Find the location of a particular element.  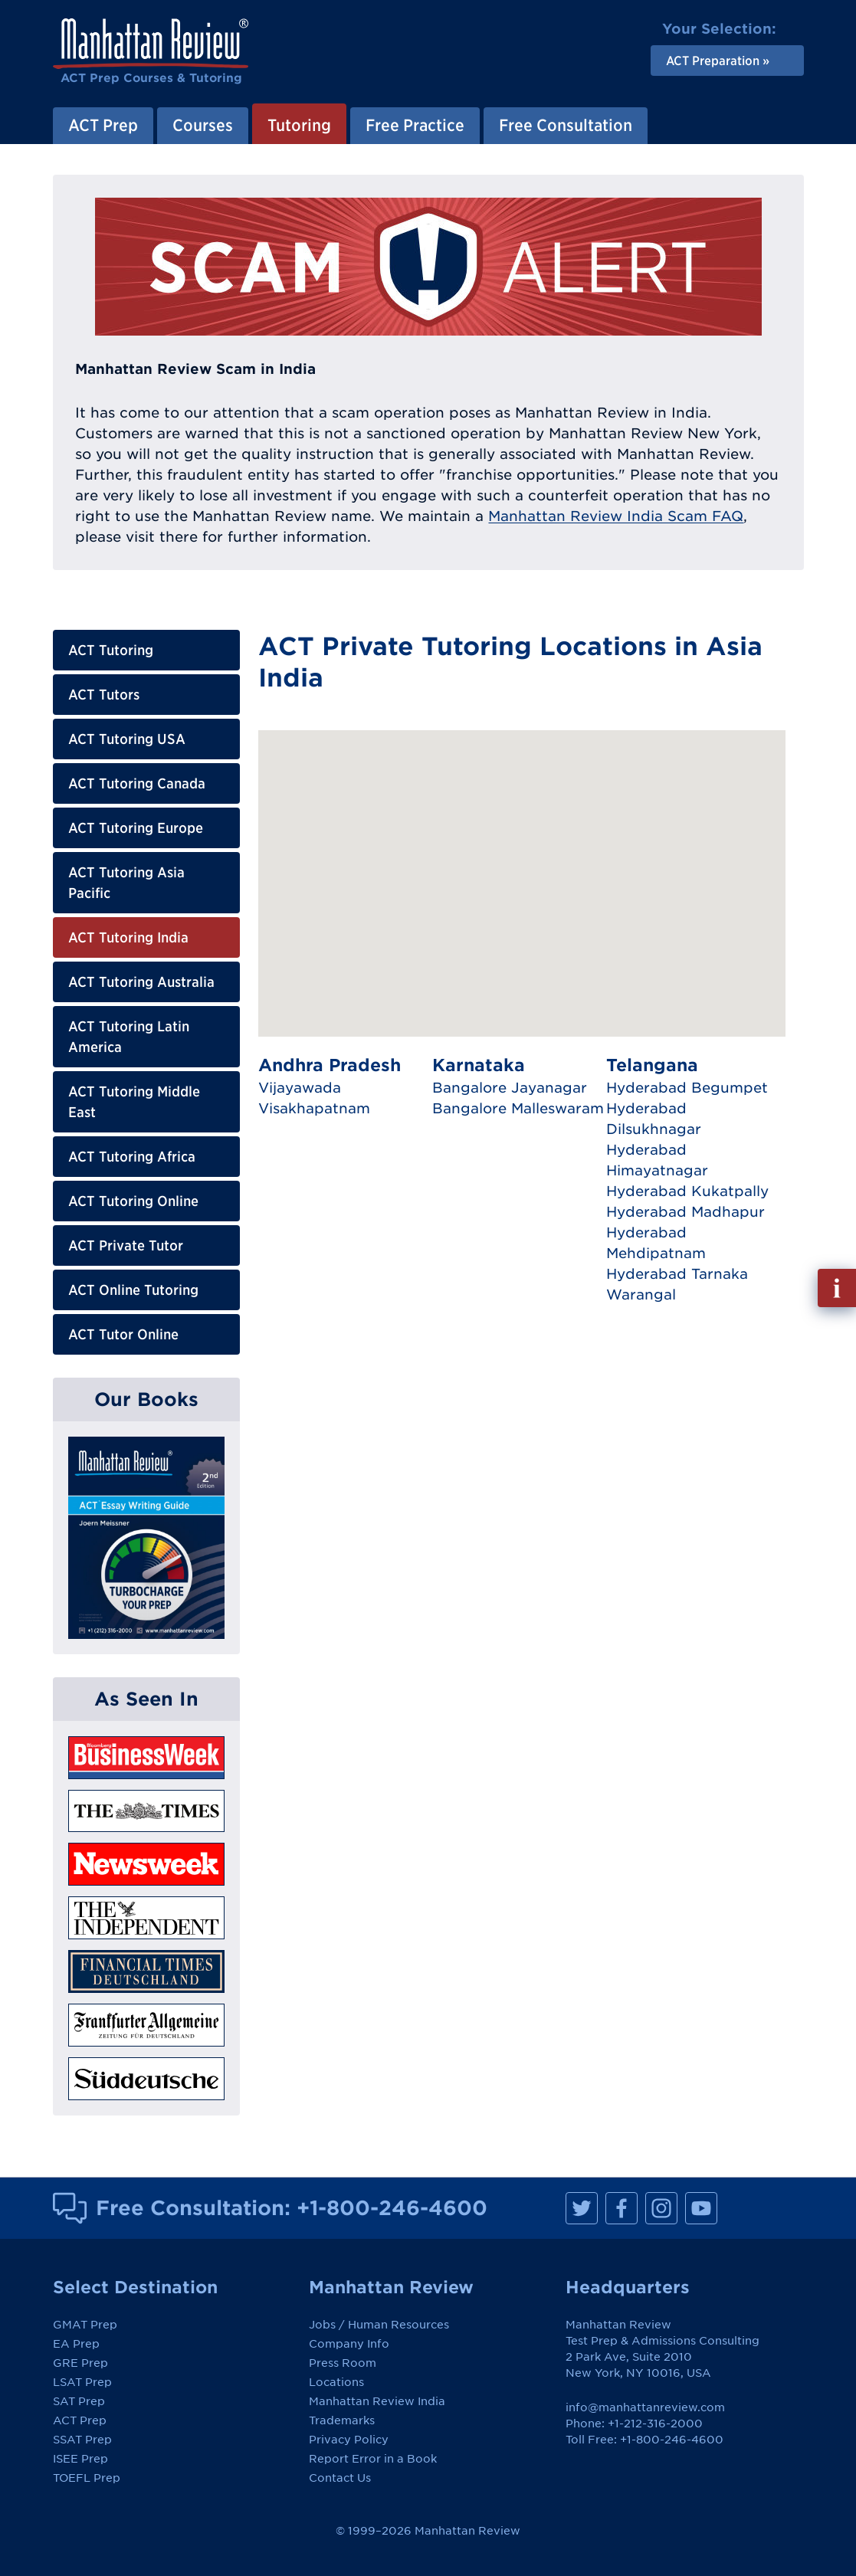

+1-800-246-4600 is located at coordinates (392, 2207).